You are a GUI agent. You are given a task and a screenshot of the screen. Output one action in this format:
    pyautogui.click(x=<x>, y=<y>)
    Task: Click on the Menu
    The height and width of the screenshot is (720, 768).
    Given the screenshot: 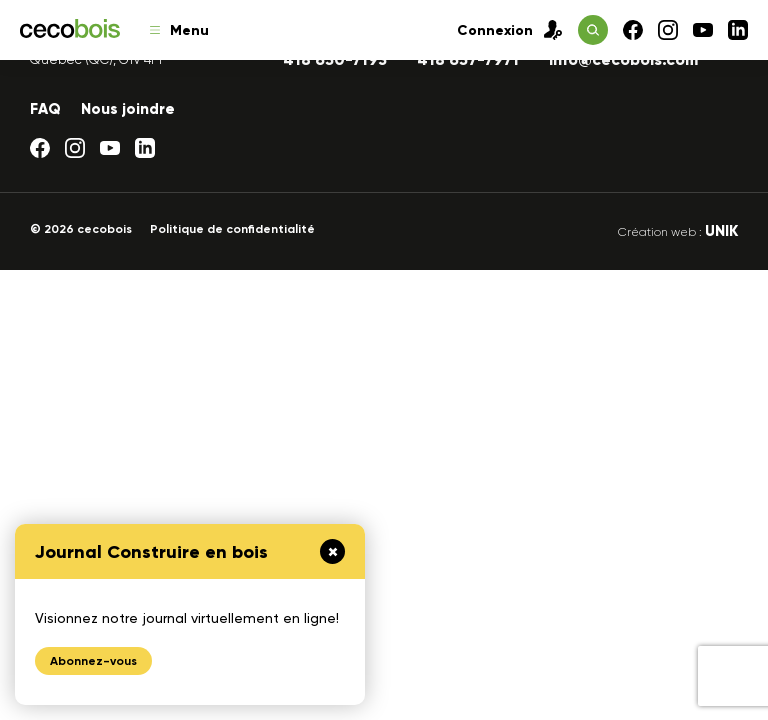 What is the action you would take?
    pyautogui.click(x=179, y=30)
    